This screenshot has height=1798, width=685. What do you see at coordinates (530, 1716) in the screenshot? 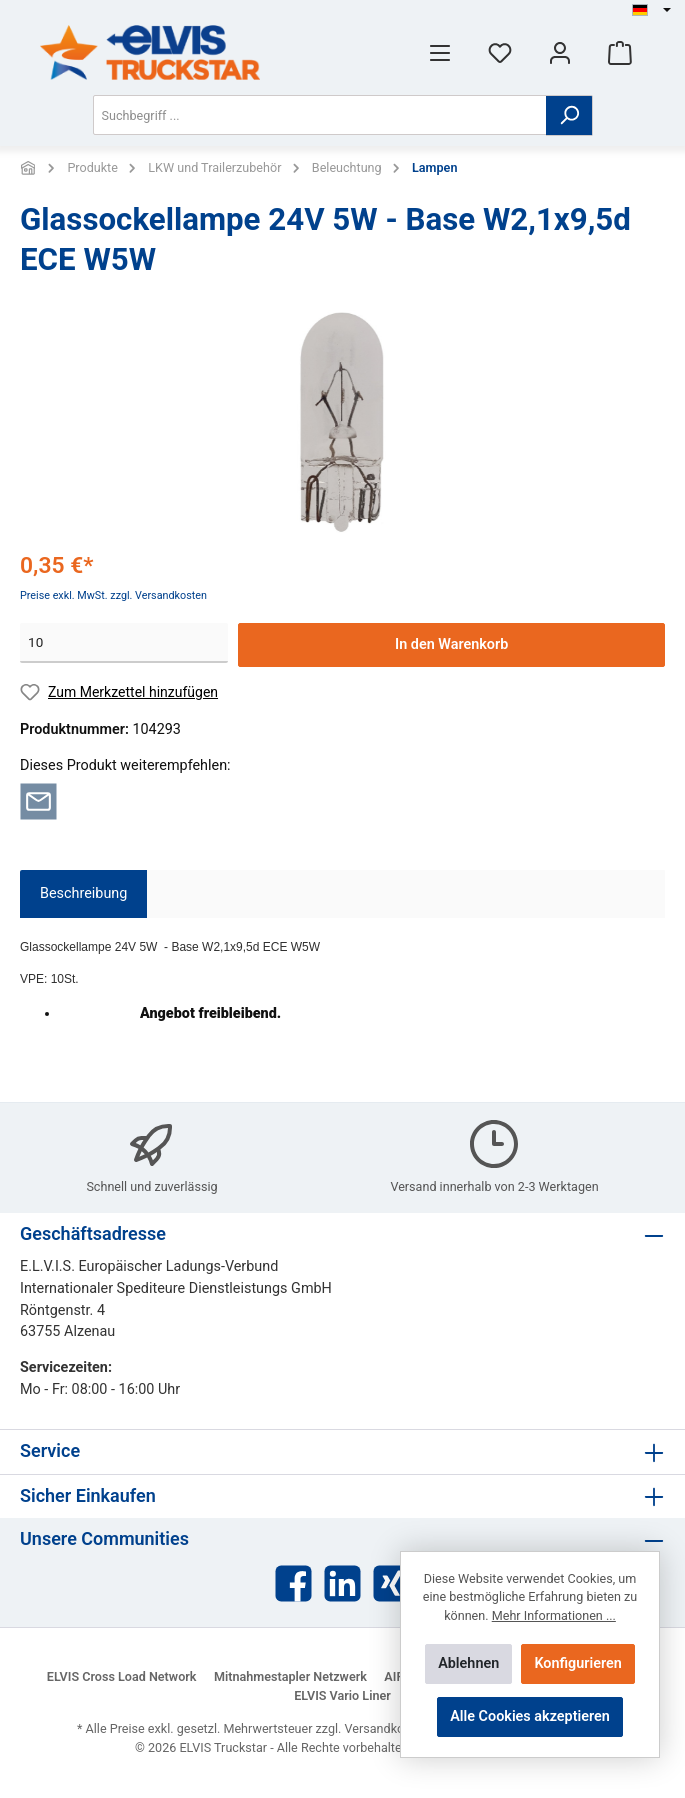
I see `Alle Cookies akzeptieren` at bounding box center [530, 1716].